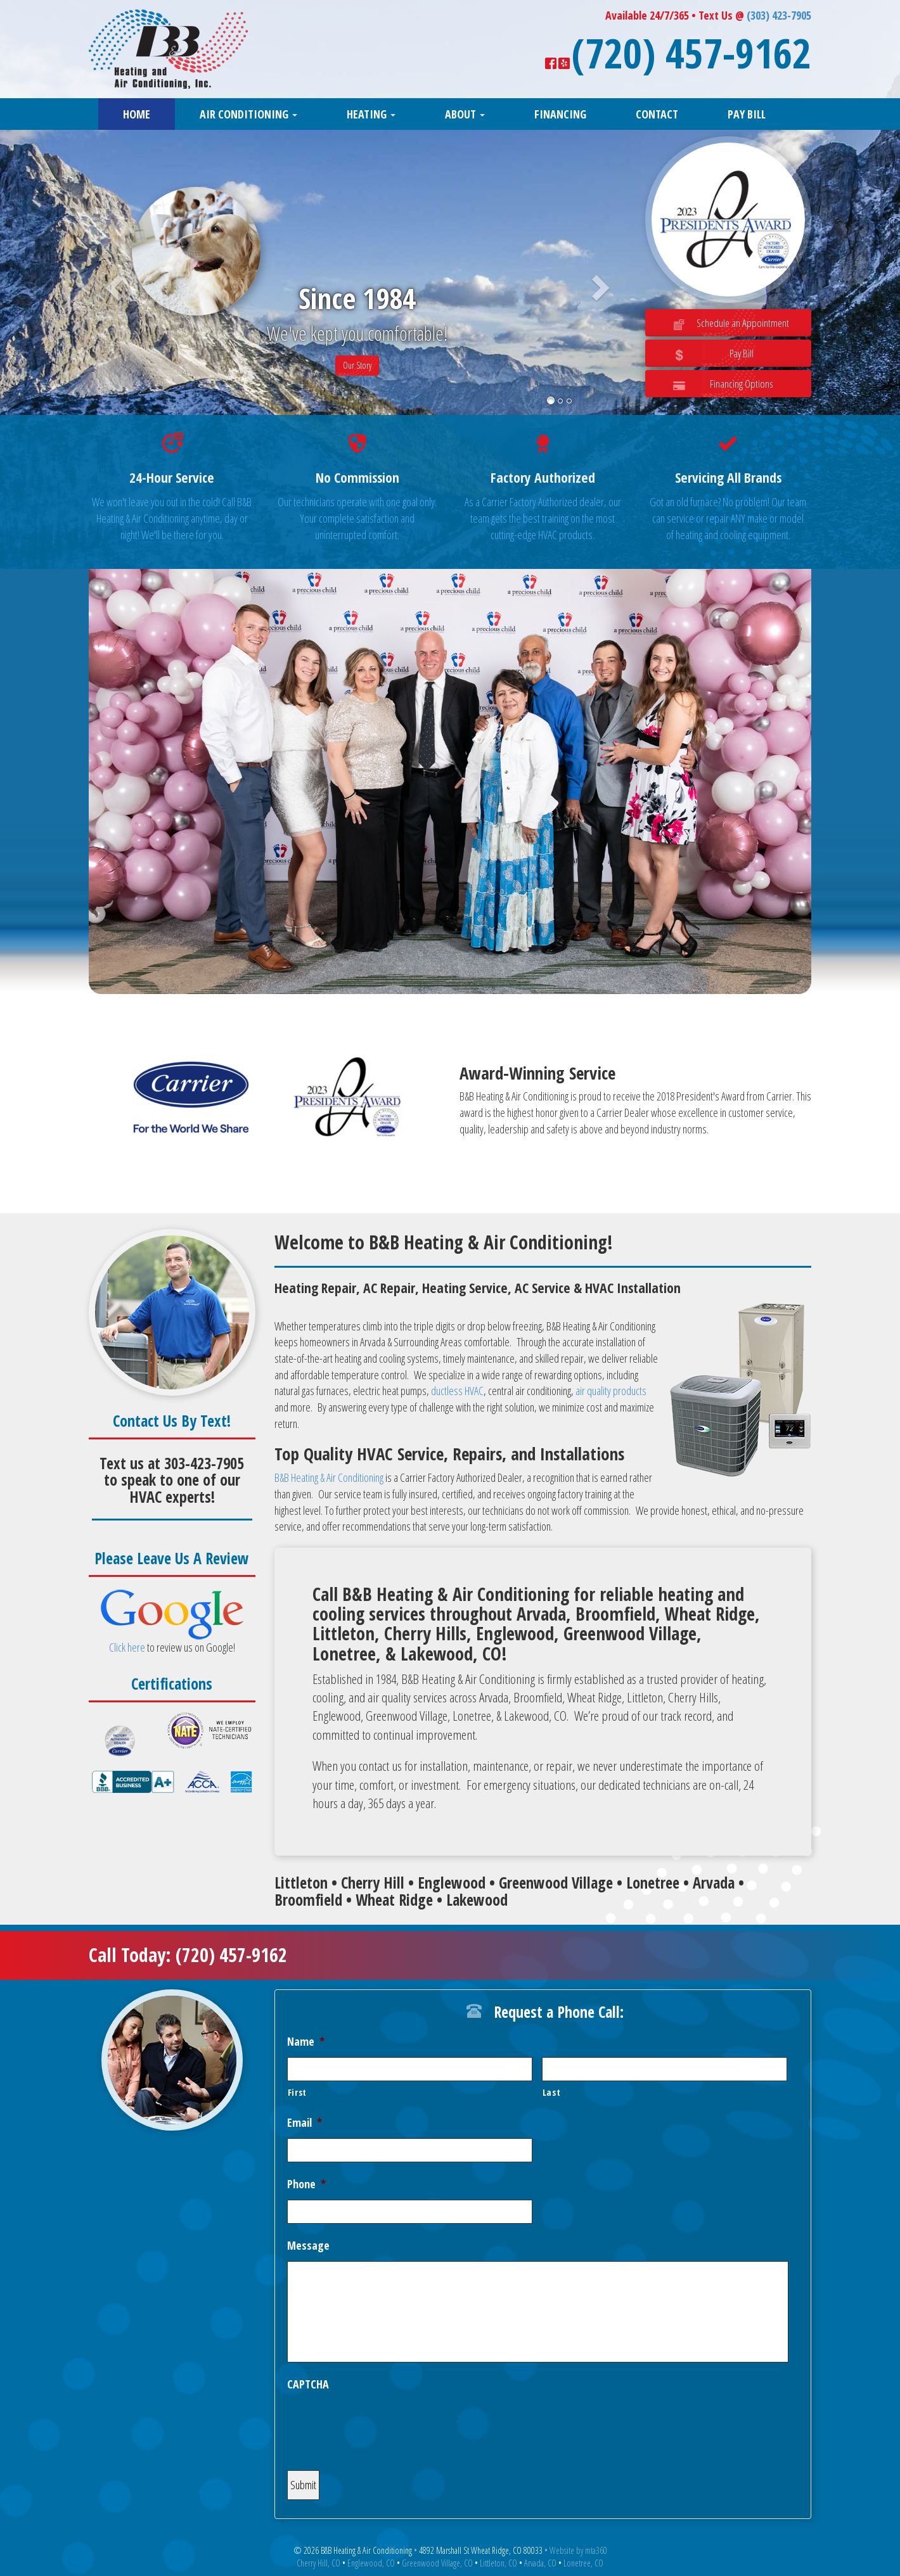 This screenshot has width=900, height=2576. I want to click on CAPTCHA, so click(308, 2384).